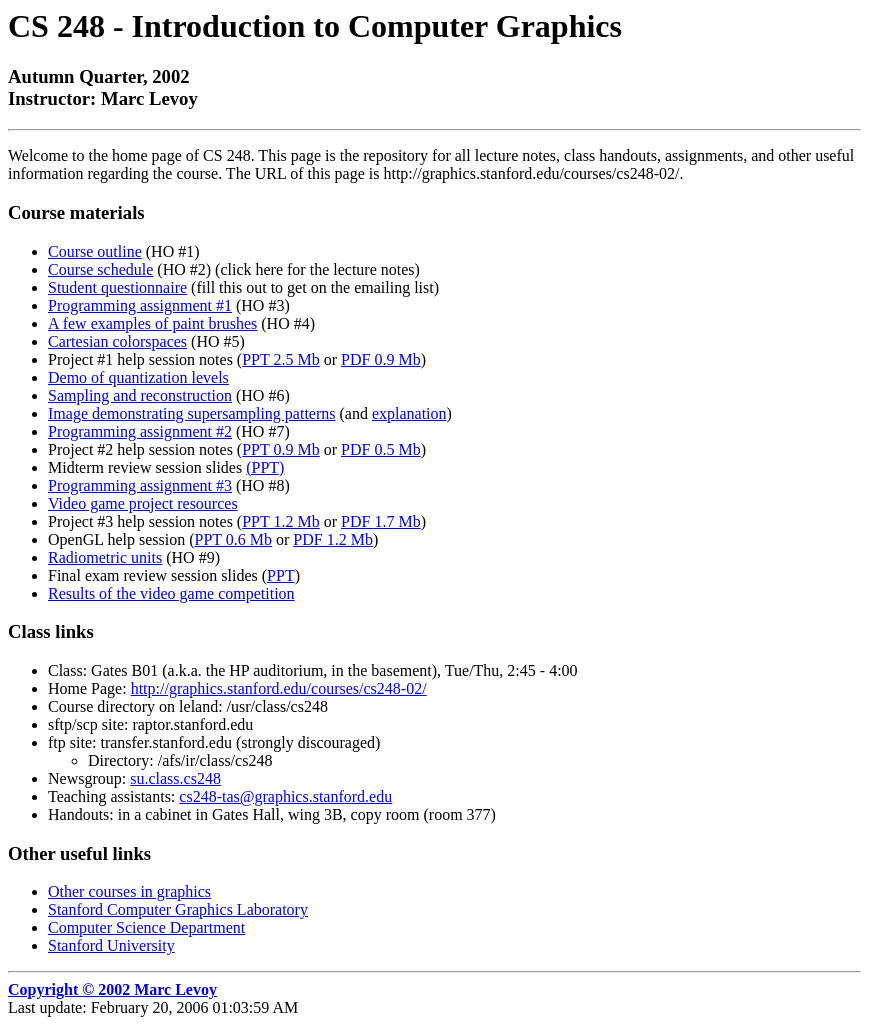 The width and height of the screenshot is (869, 1025). What do you see at coordinates (140, 485) in the screenshot?
I see `Programming assignment #3` at bounding box center [140, 485].